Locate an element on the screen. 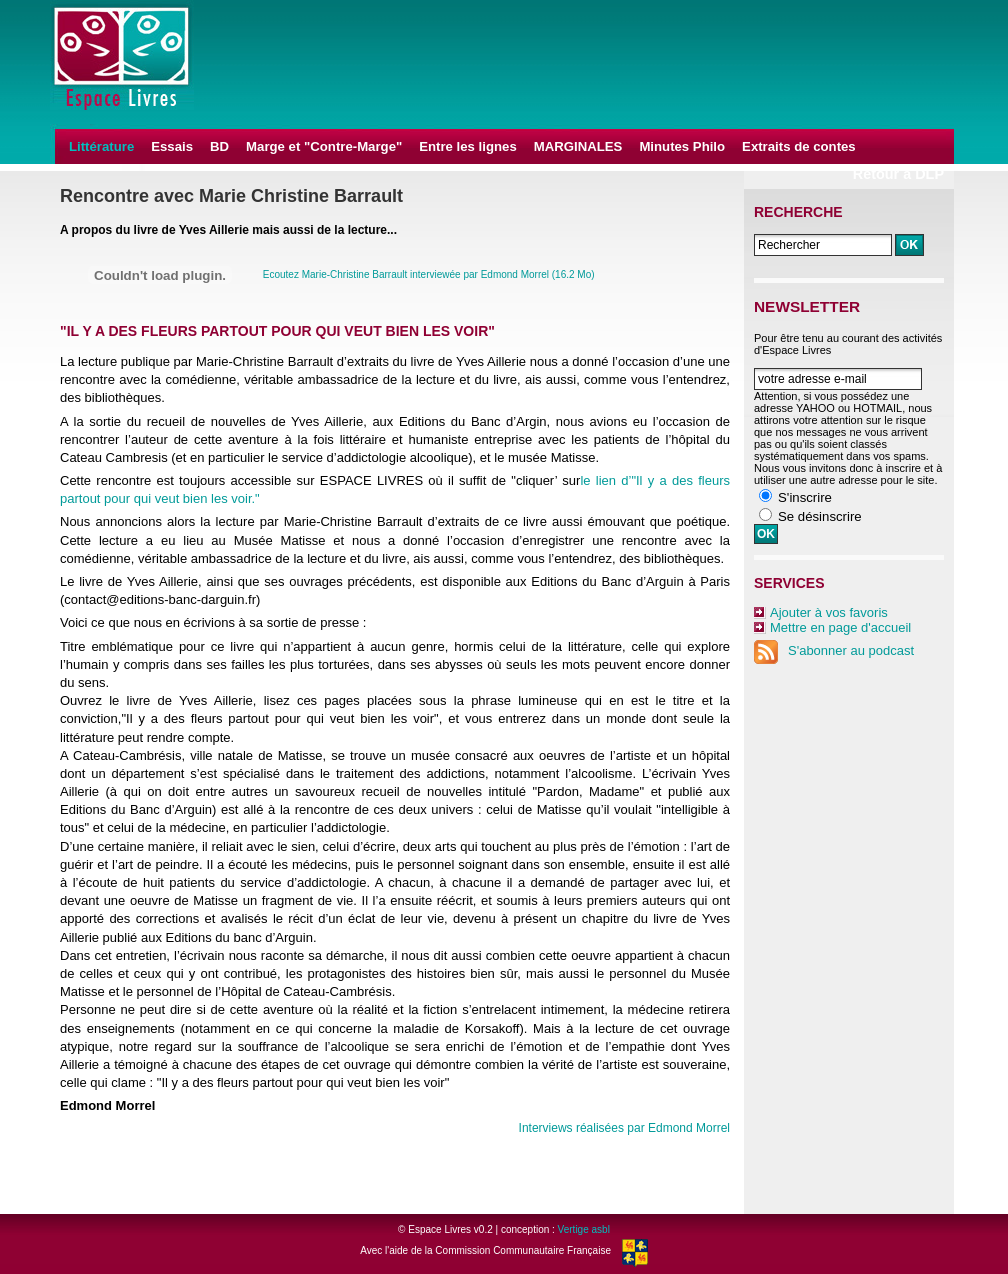 The height and width of the screenshot is (1274, 1008). S'inscrire is located at coordinates (805, 497).